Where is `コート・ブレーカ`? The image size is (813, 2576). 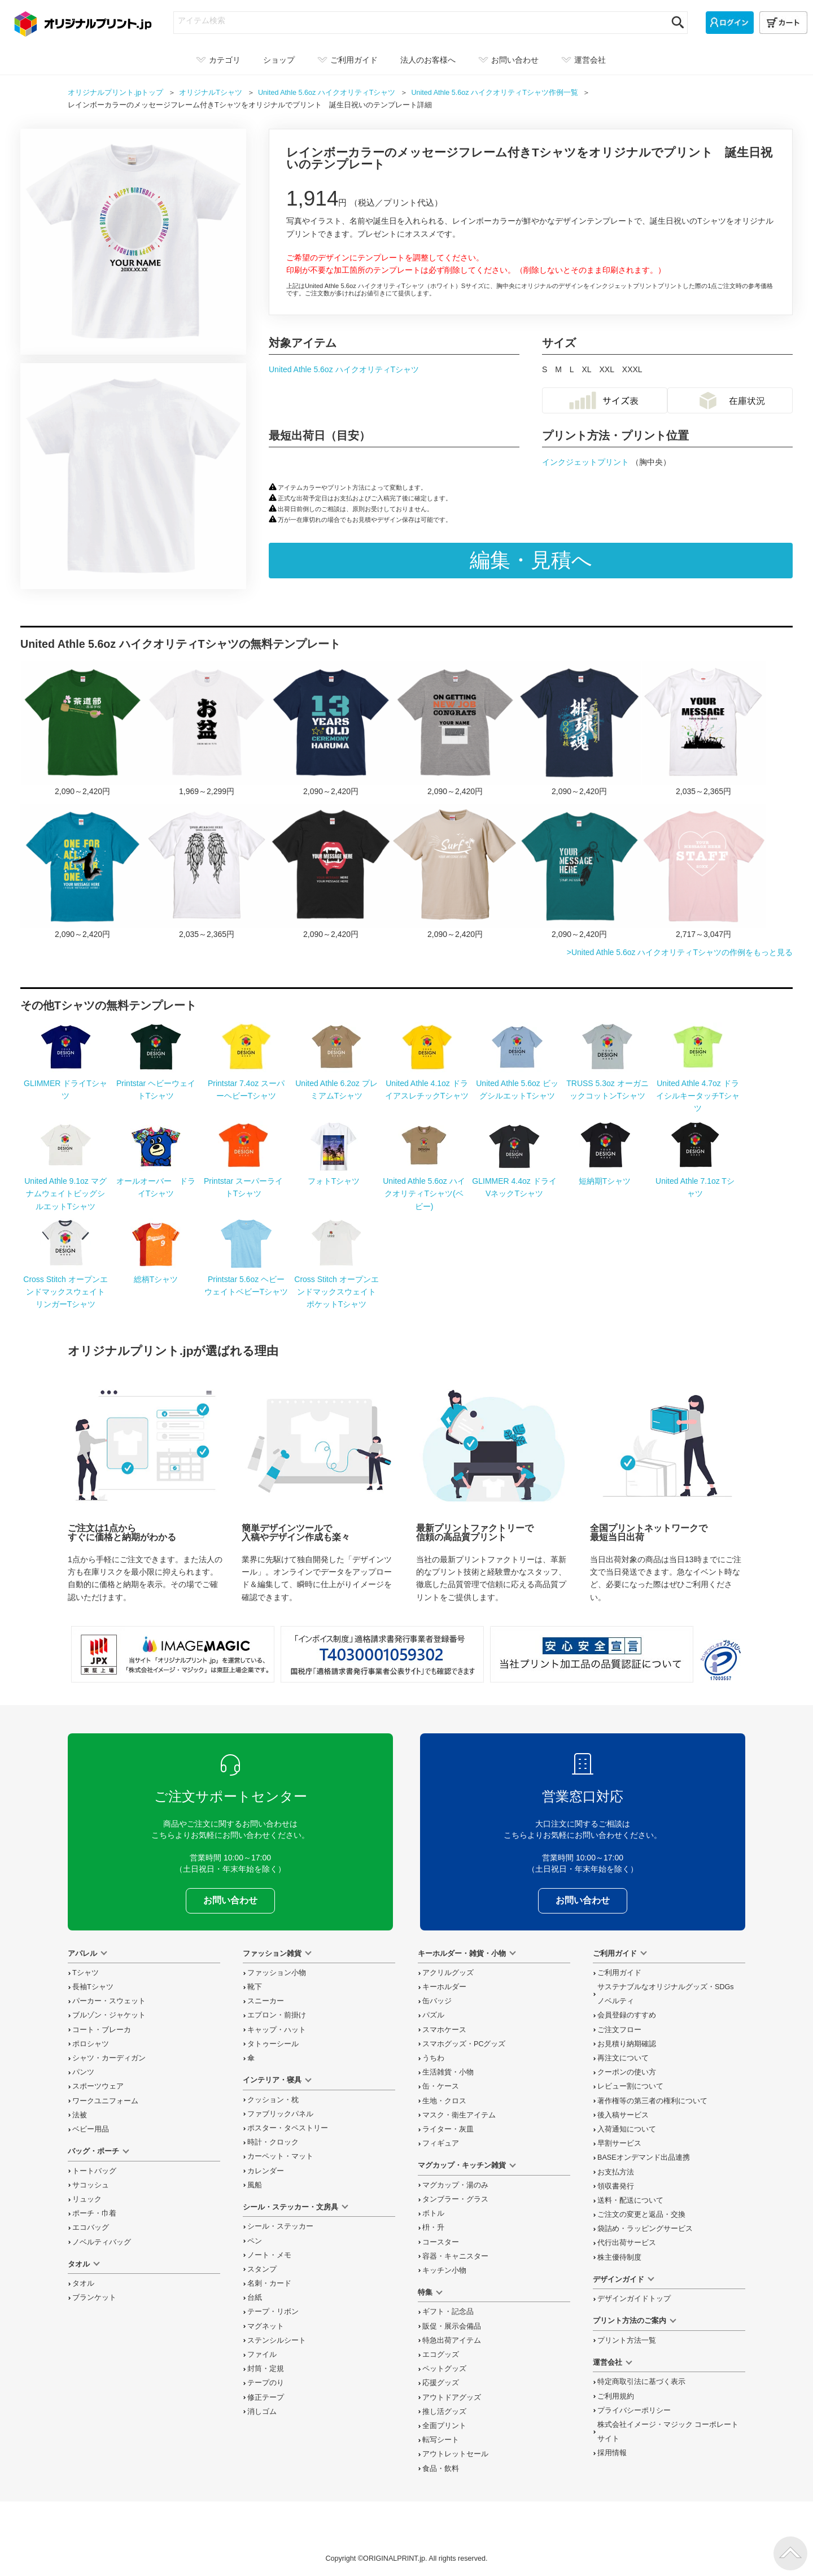 コート・ブレーカ is located at coordinates (101, 2030).